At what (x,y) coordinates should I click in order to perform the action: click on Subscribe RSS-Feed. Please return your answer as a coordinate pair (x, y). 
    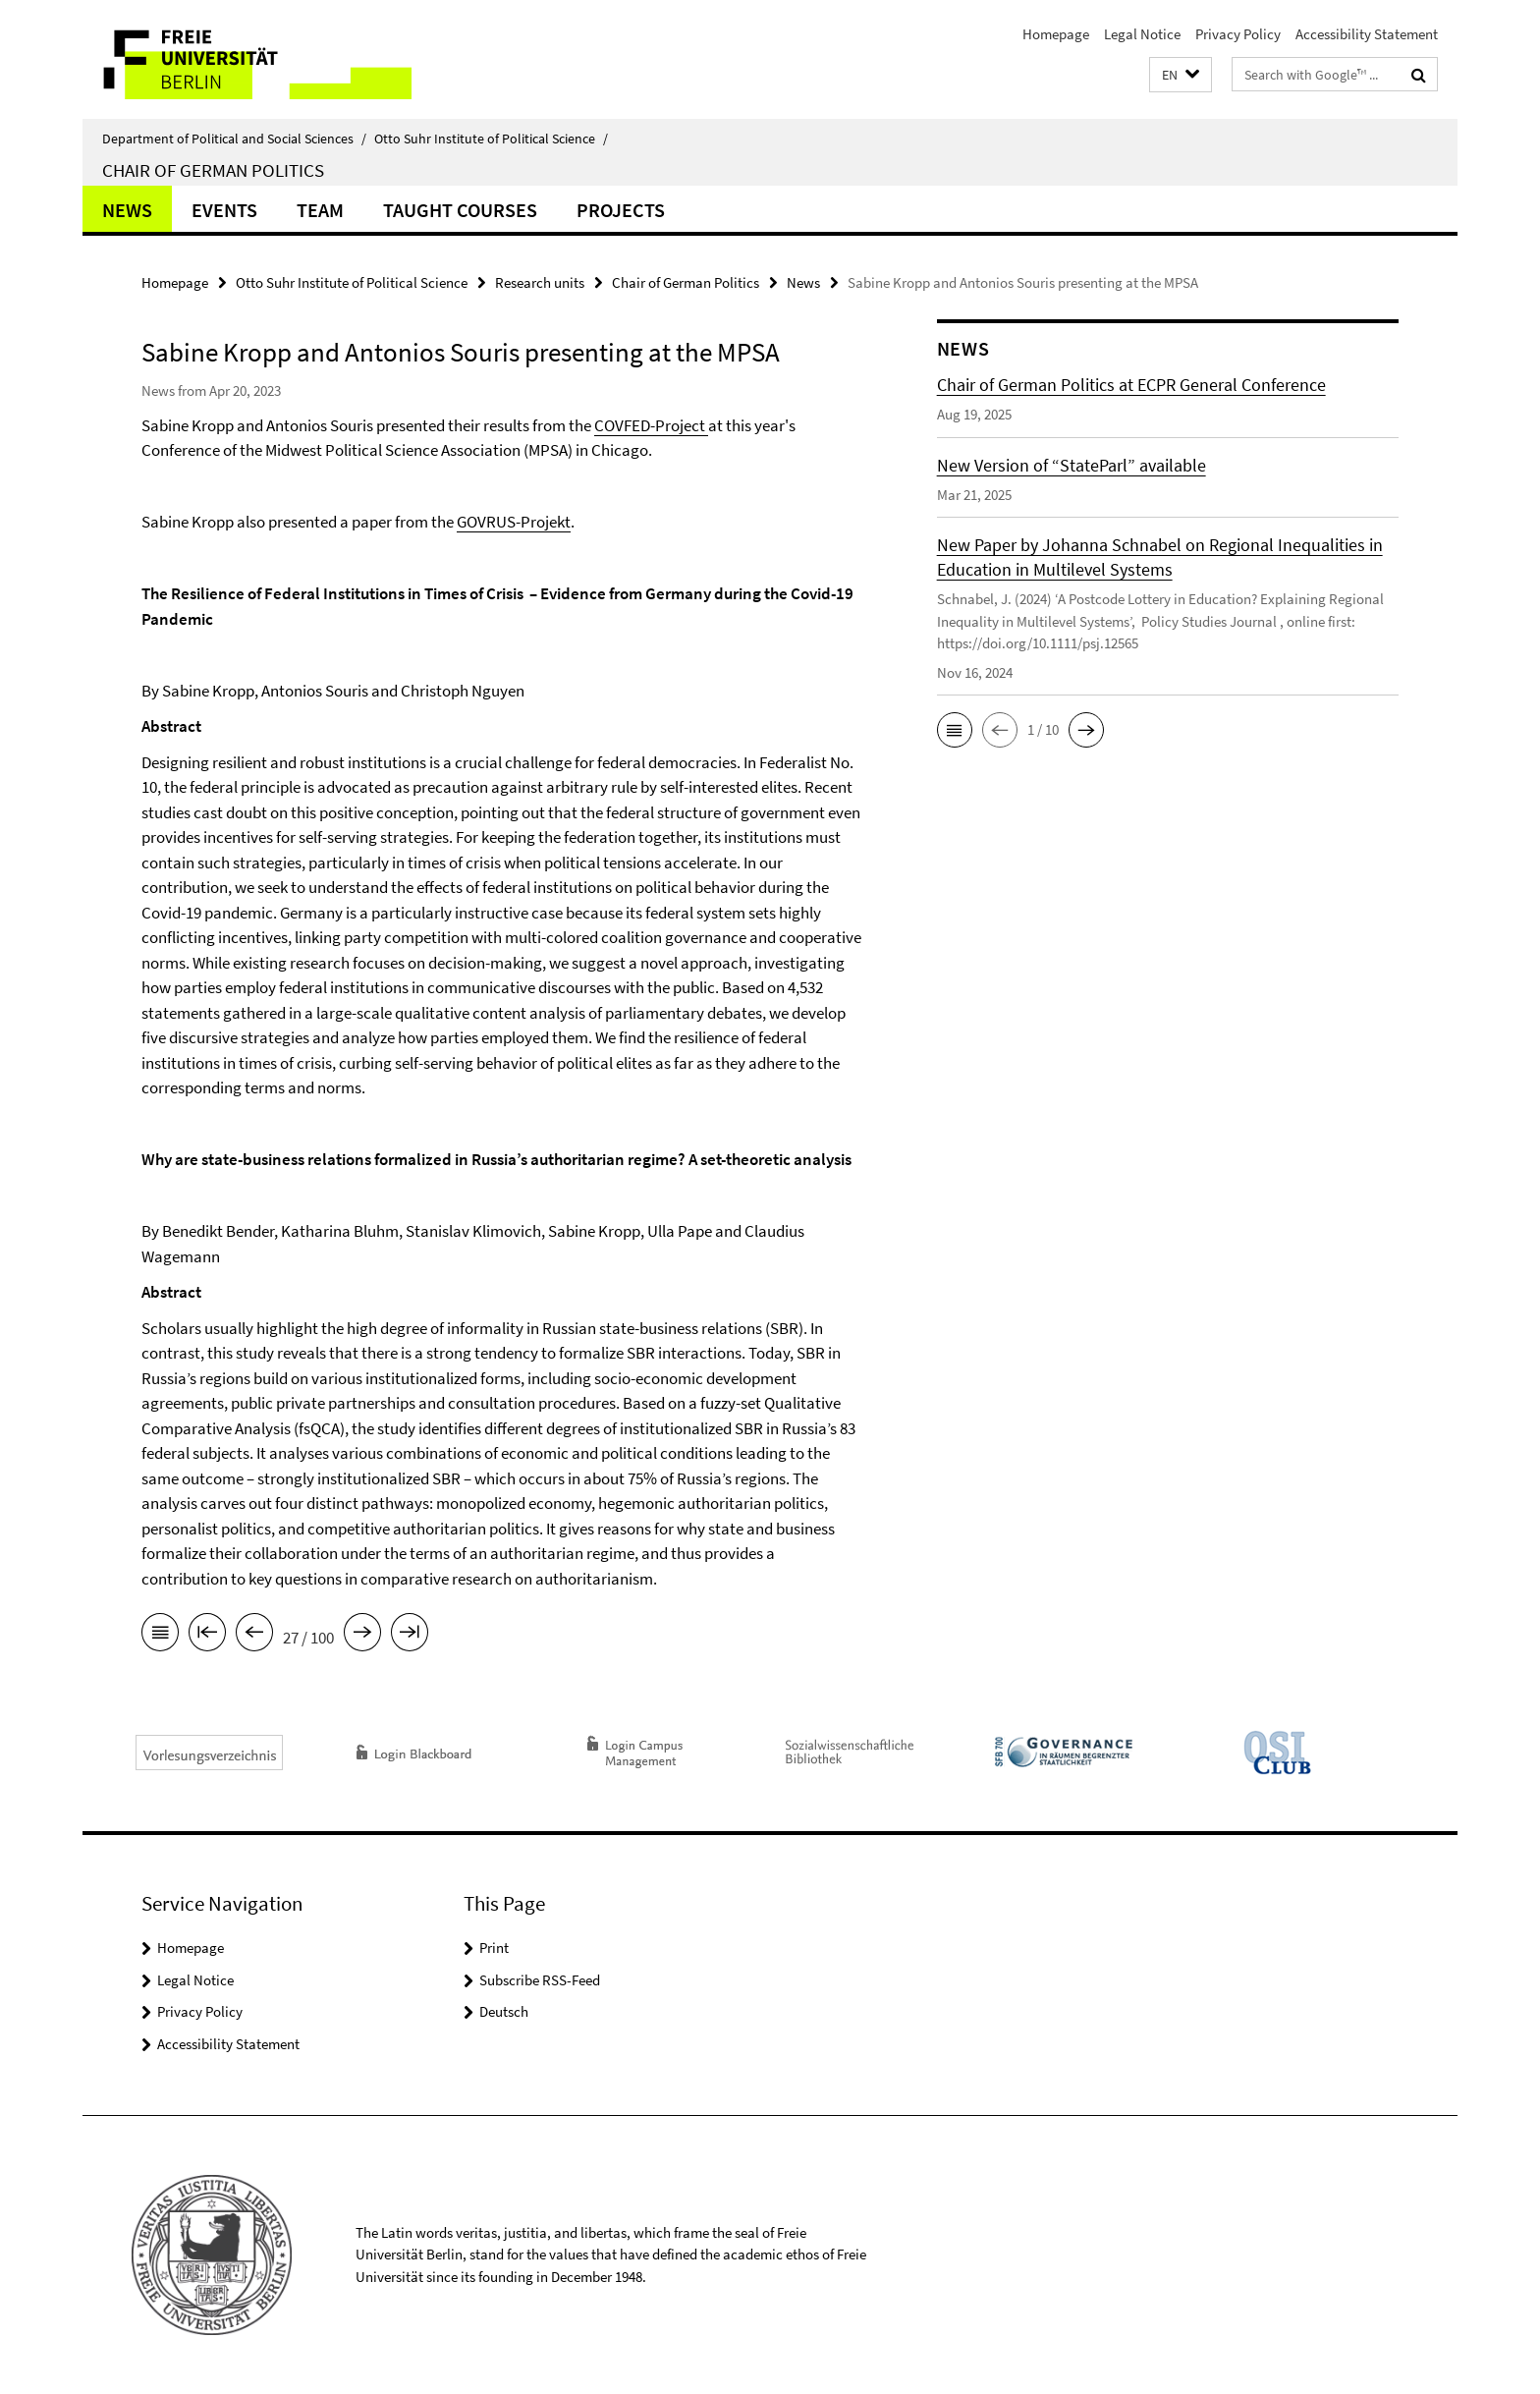
    Looking at the image, I should click on (539, 1980).